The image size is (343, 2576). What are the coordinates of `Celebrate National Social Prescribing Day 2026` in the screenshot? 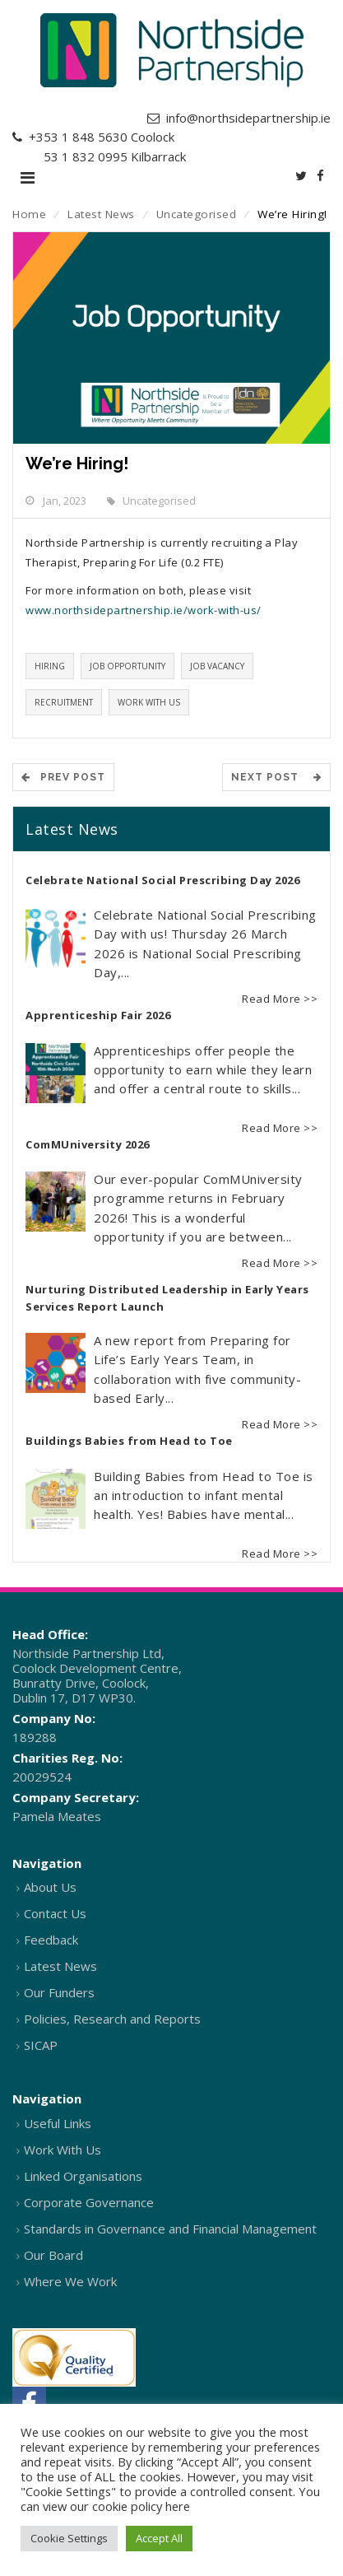 It's located at (162, 880).